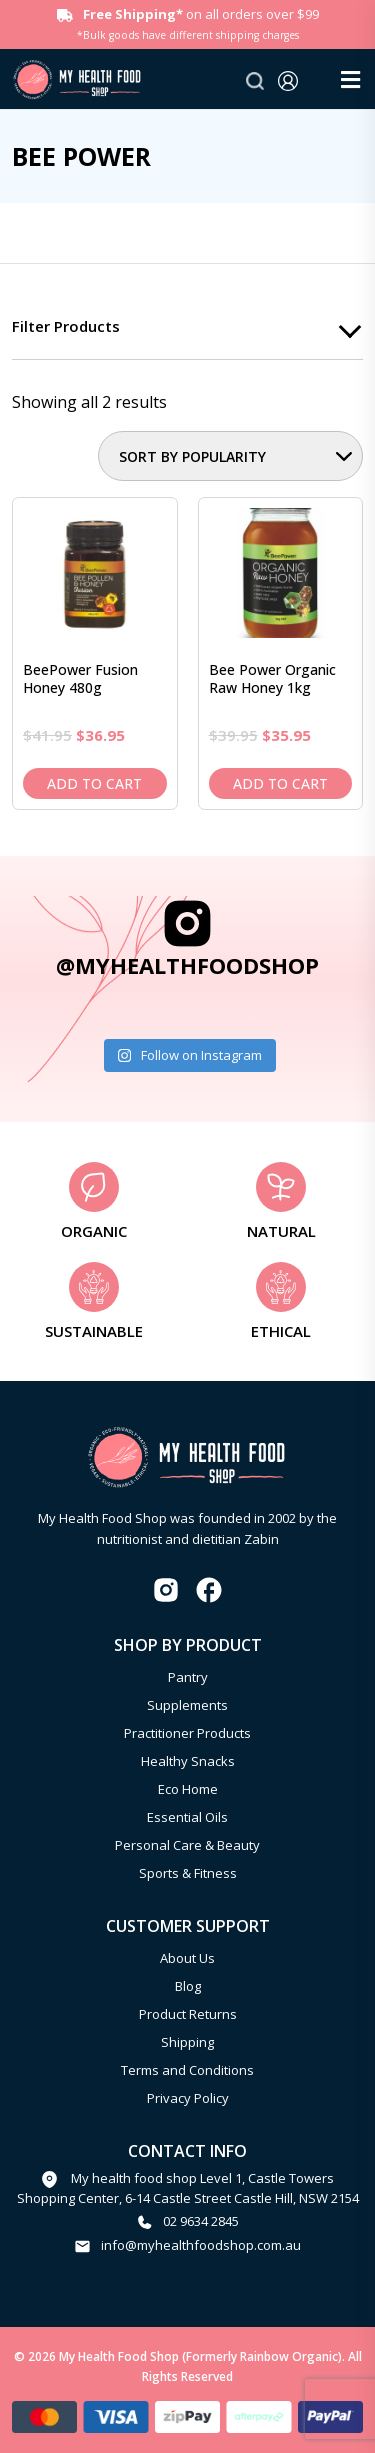 Image resolution: width=375 pixels, height=2453 pixels. What do you see at coordinates (280, 783) in the screenshot?
I see `Add to cart [Add to cart: “Bee Power Organic Raw Honey 1kg”]` at bounding box center [280, 783].